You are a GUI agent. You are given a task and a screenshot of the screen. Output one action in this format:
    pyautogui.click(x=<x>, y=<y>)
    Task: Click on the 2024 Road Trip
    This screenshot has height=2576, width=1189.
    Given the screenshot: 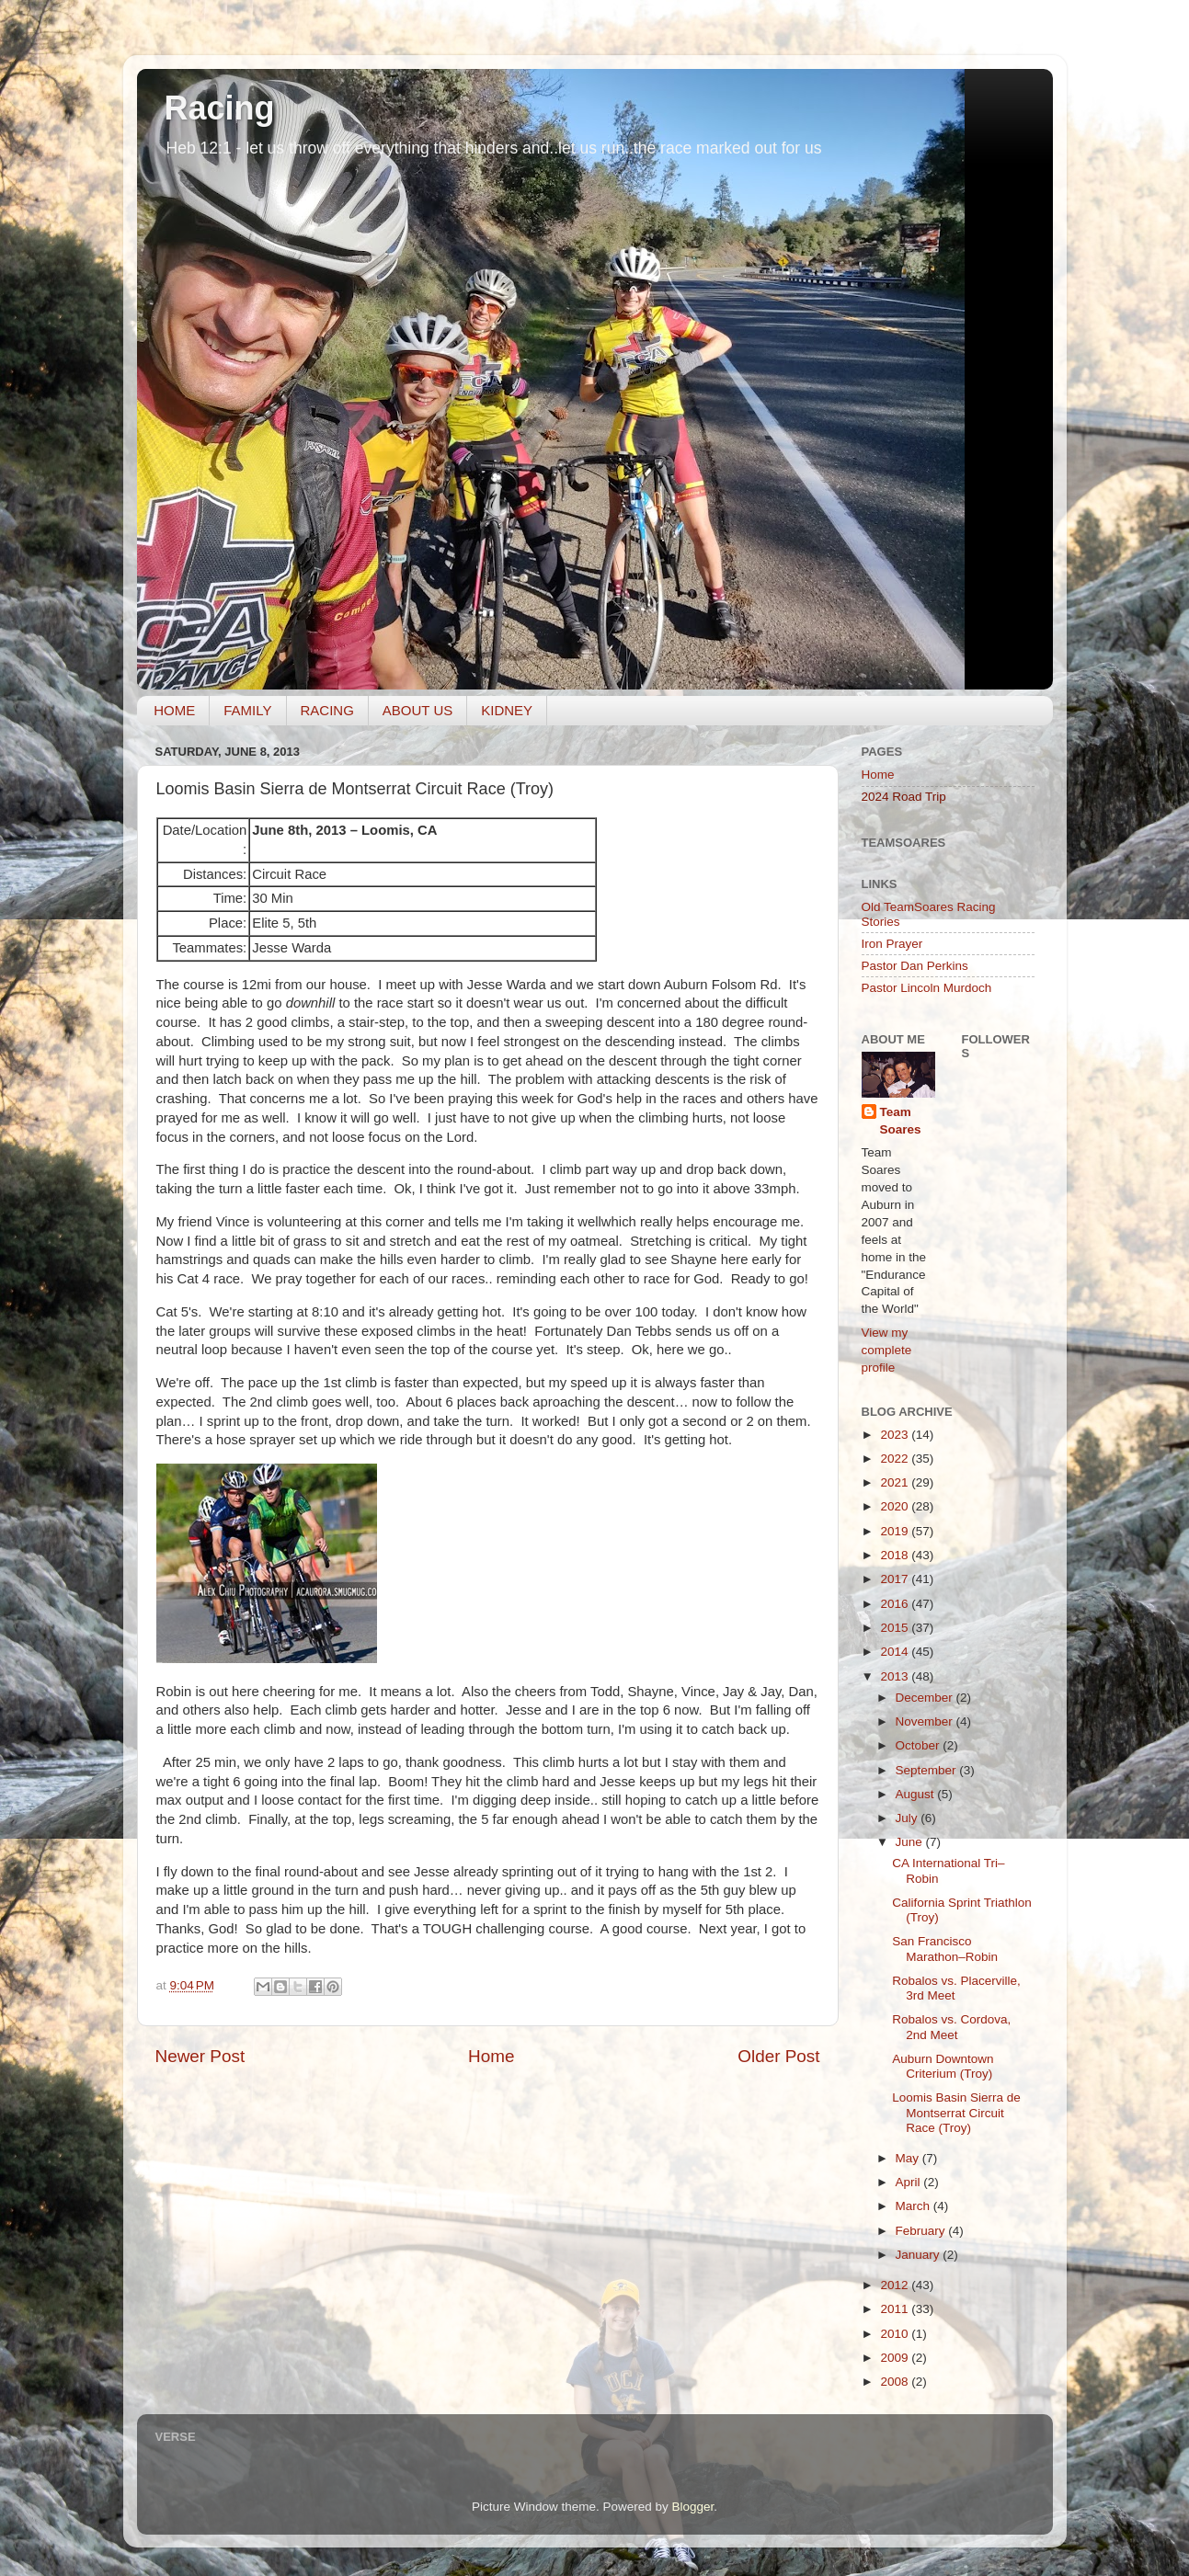 What is the action you would take?
    pyautogui.click(x=904, y=797)
    